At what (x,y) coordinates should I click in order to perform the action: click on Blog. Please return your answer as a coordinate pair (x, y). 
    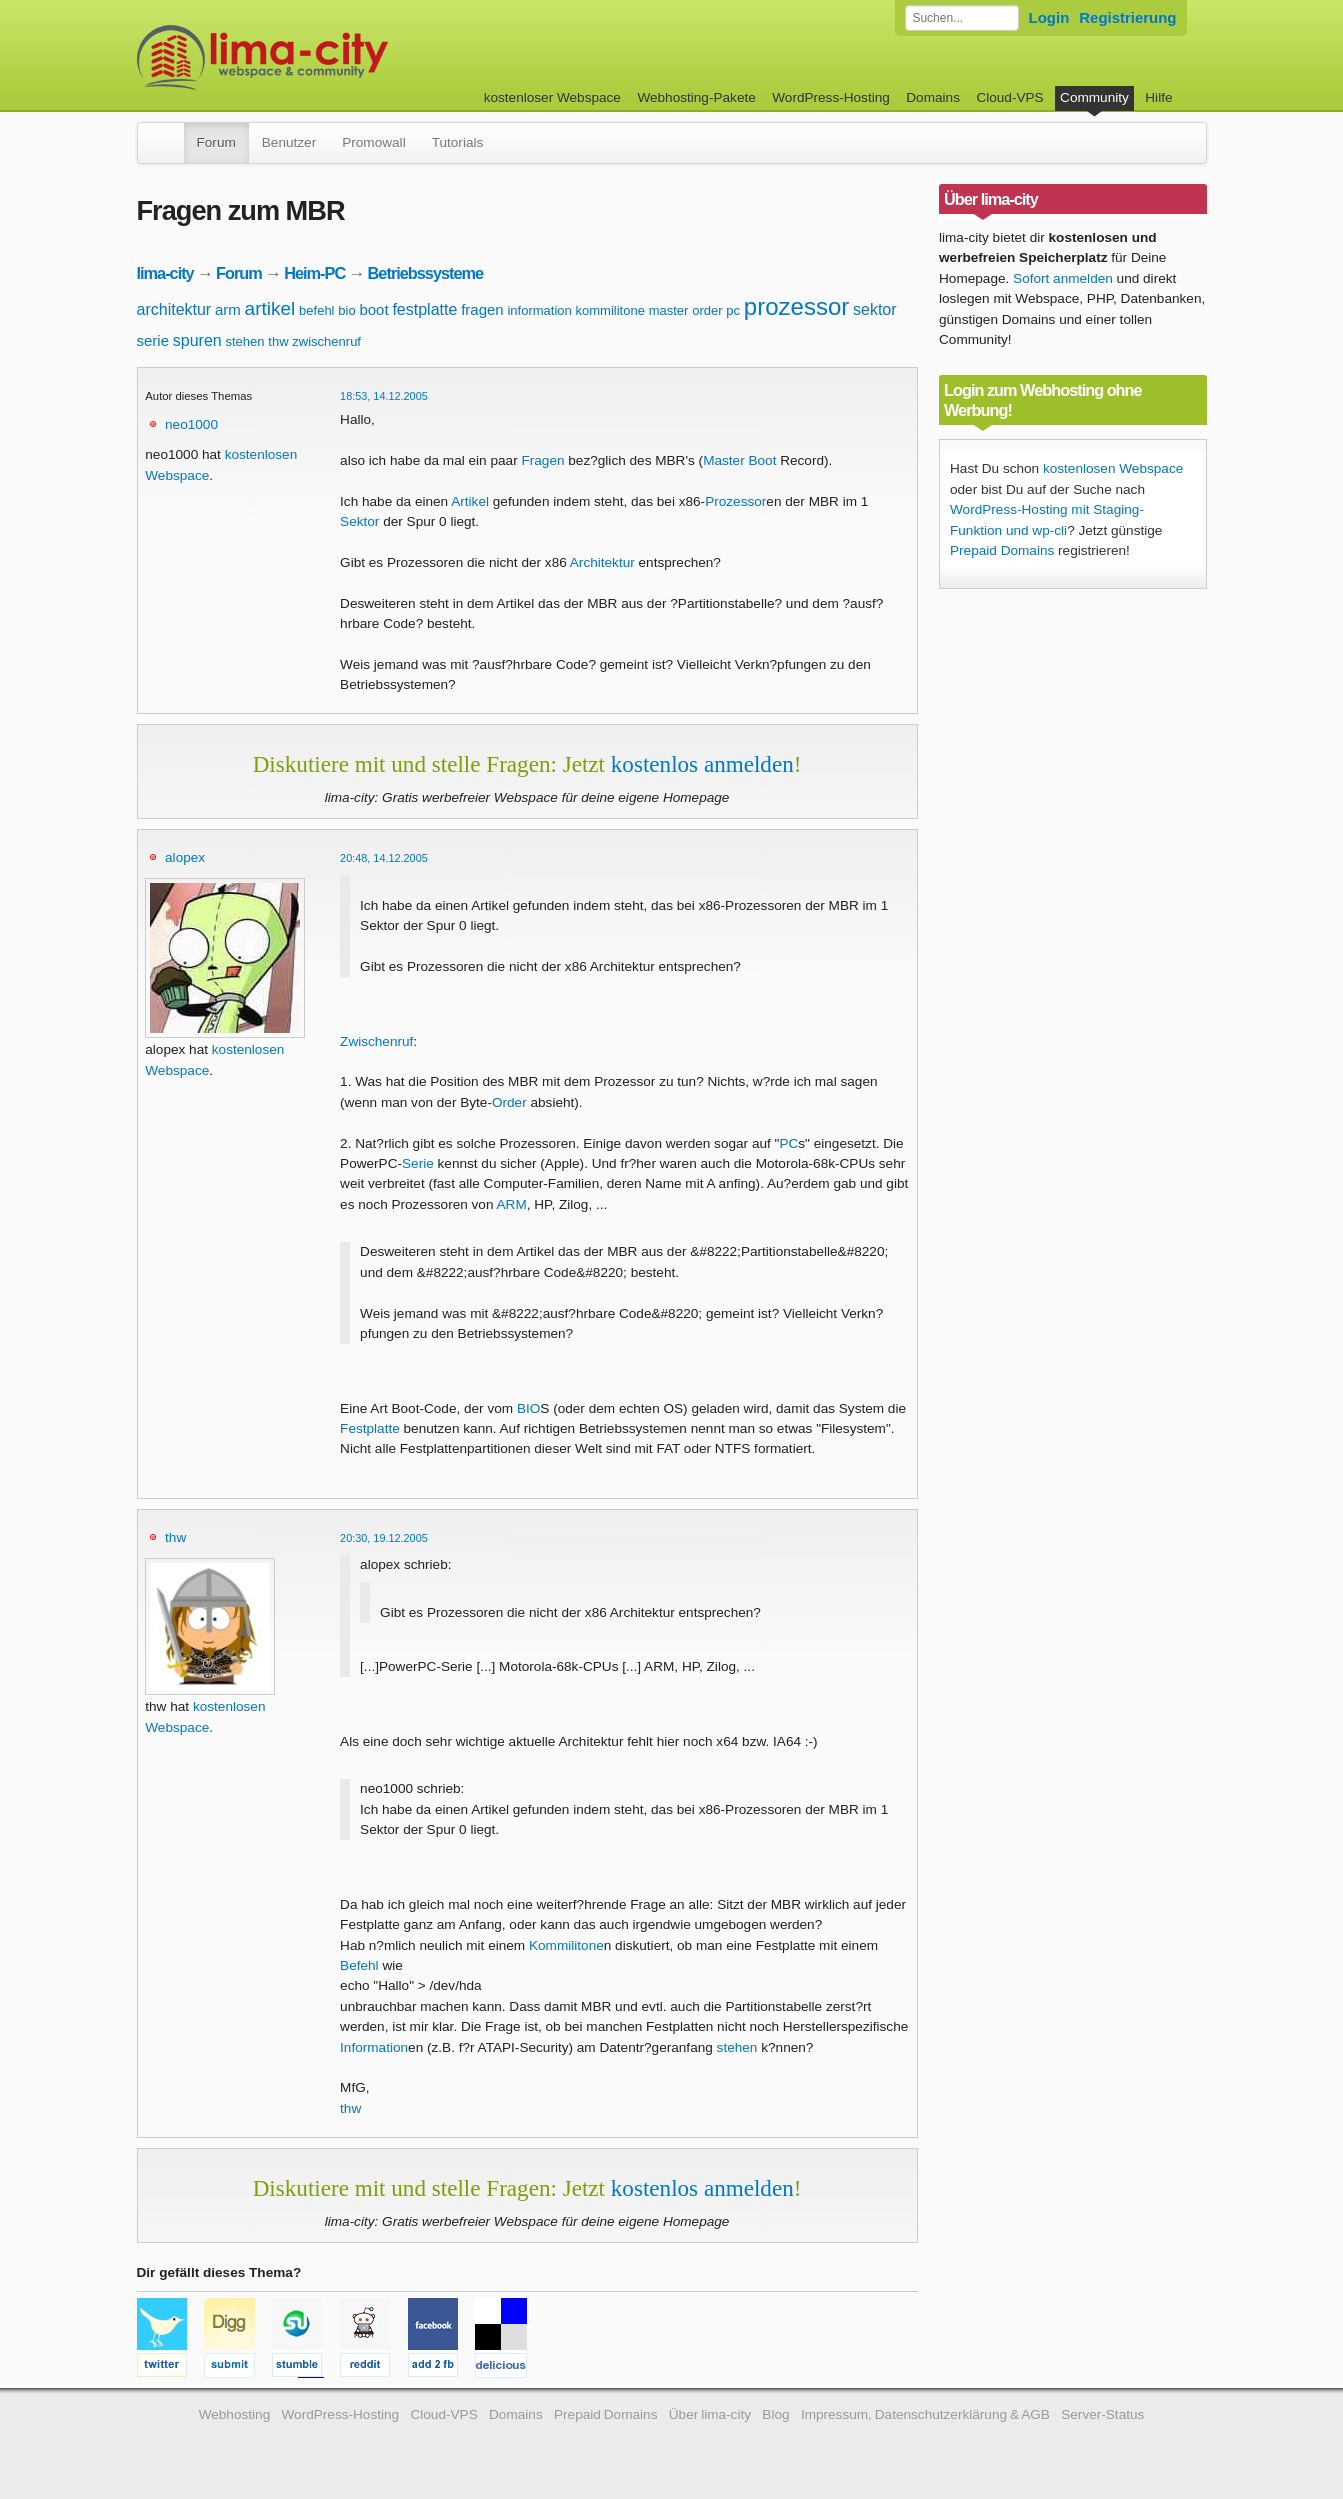
    Looking at the image, I should click on (775, 2414).